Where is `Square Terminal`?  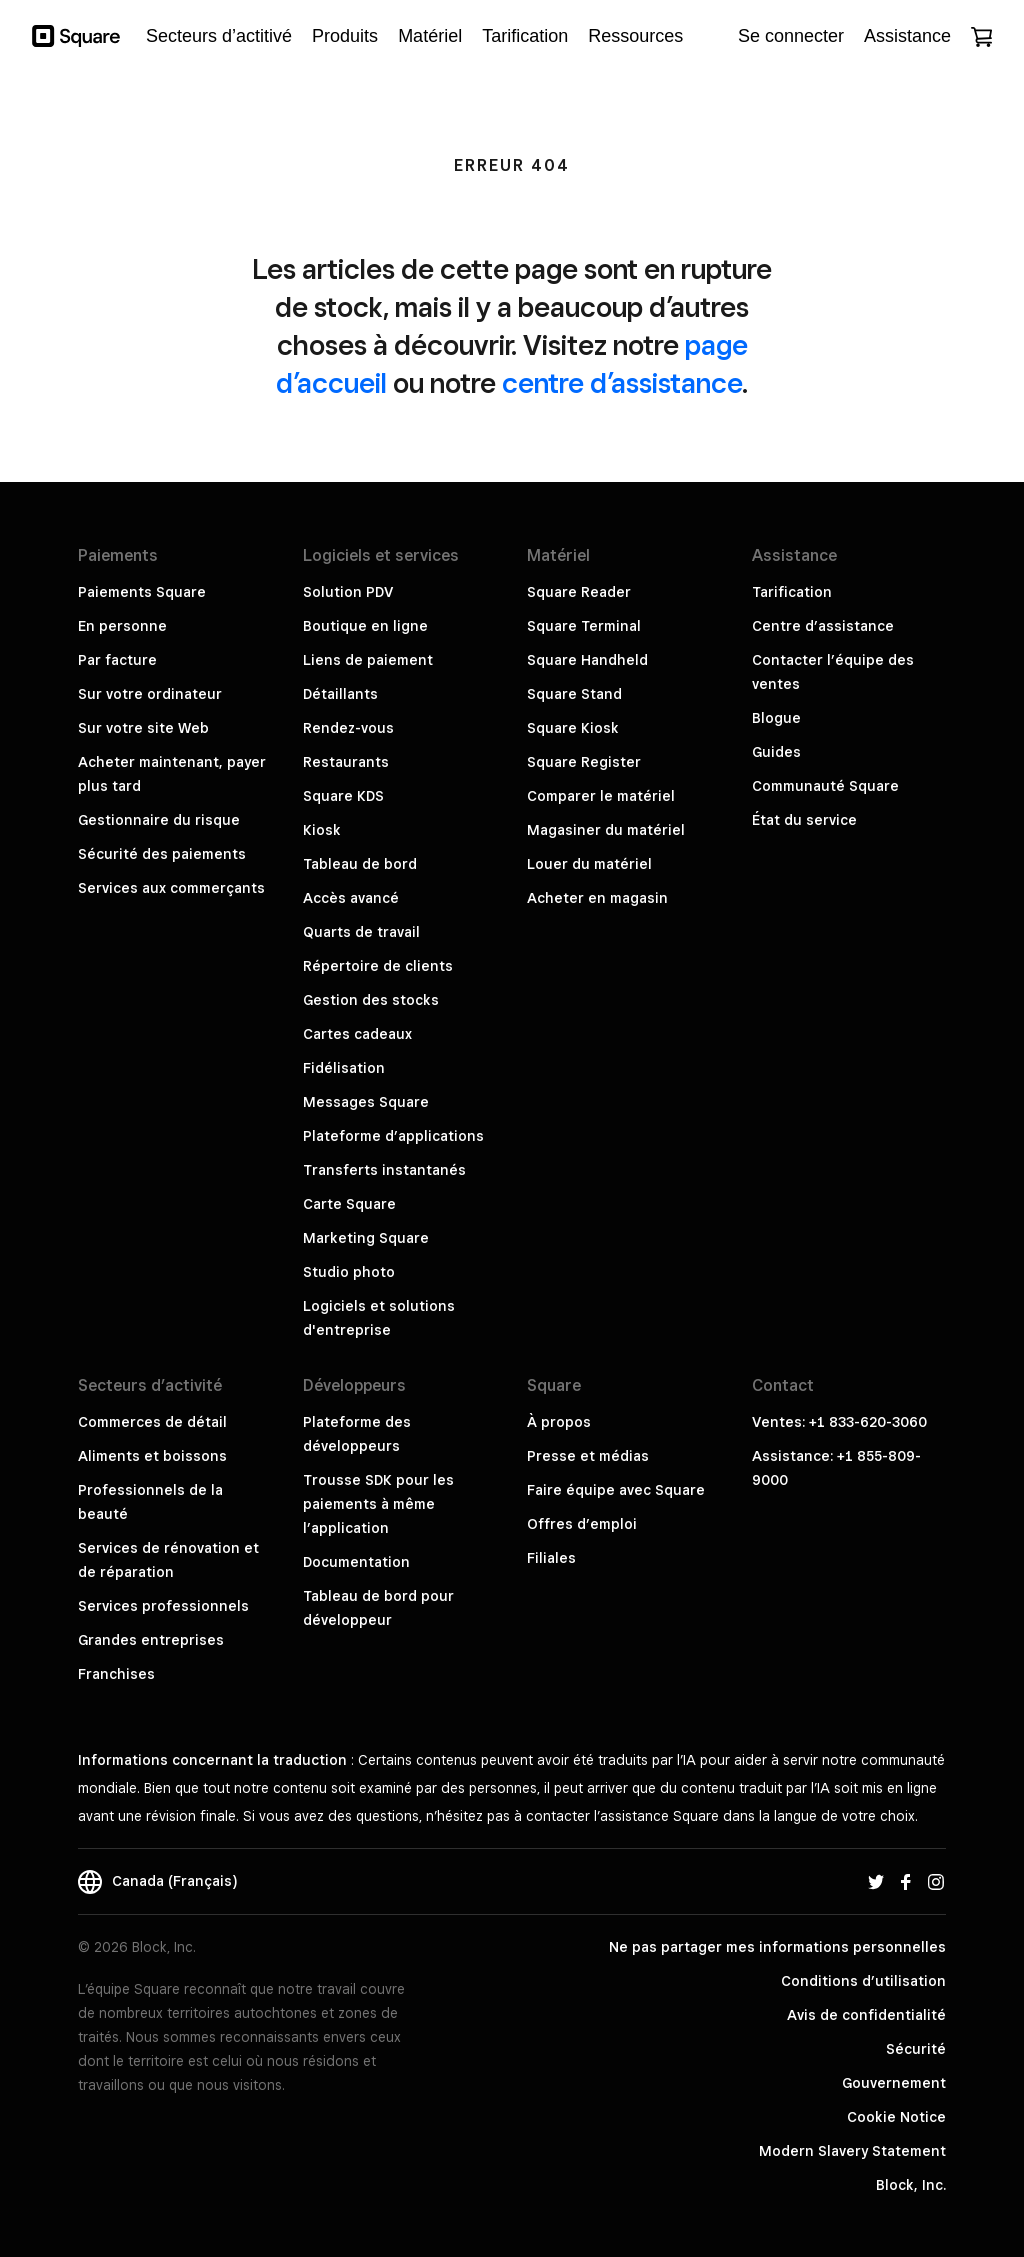
Square Terminal is located at coordinates (584, 626).